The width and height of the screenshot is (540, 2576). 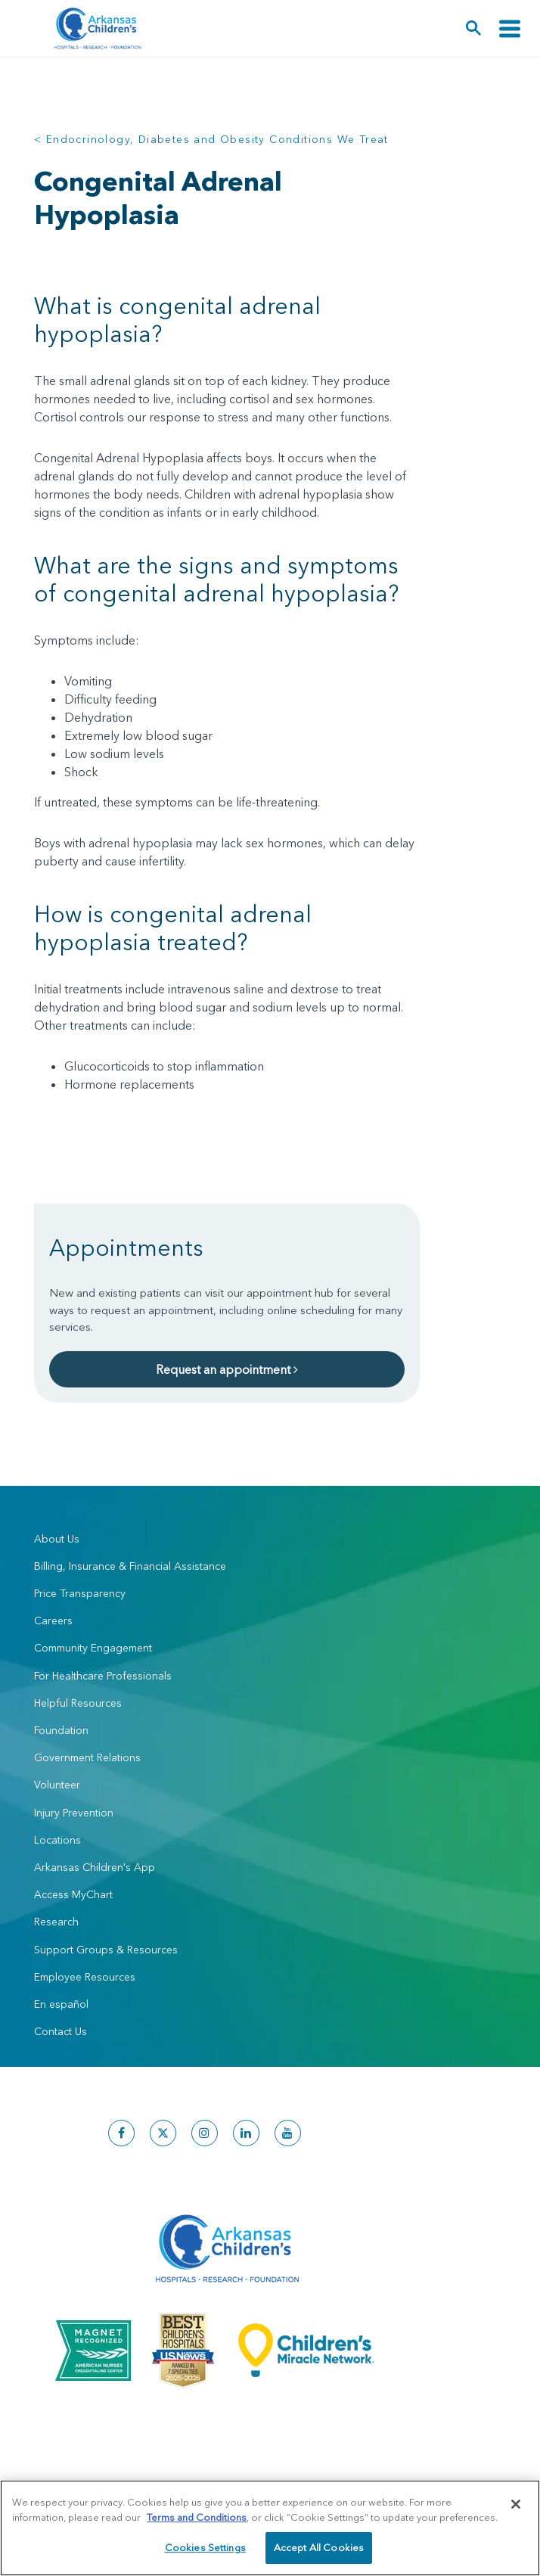 I want to click on [Close], so click(x=515, y=2504).